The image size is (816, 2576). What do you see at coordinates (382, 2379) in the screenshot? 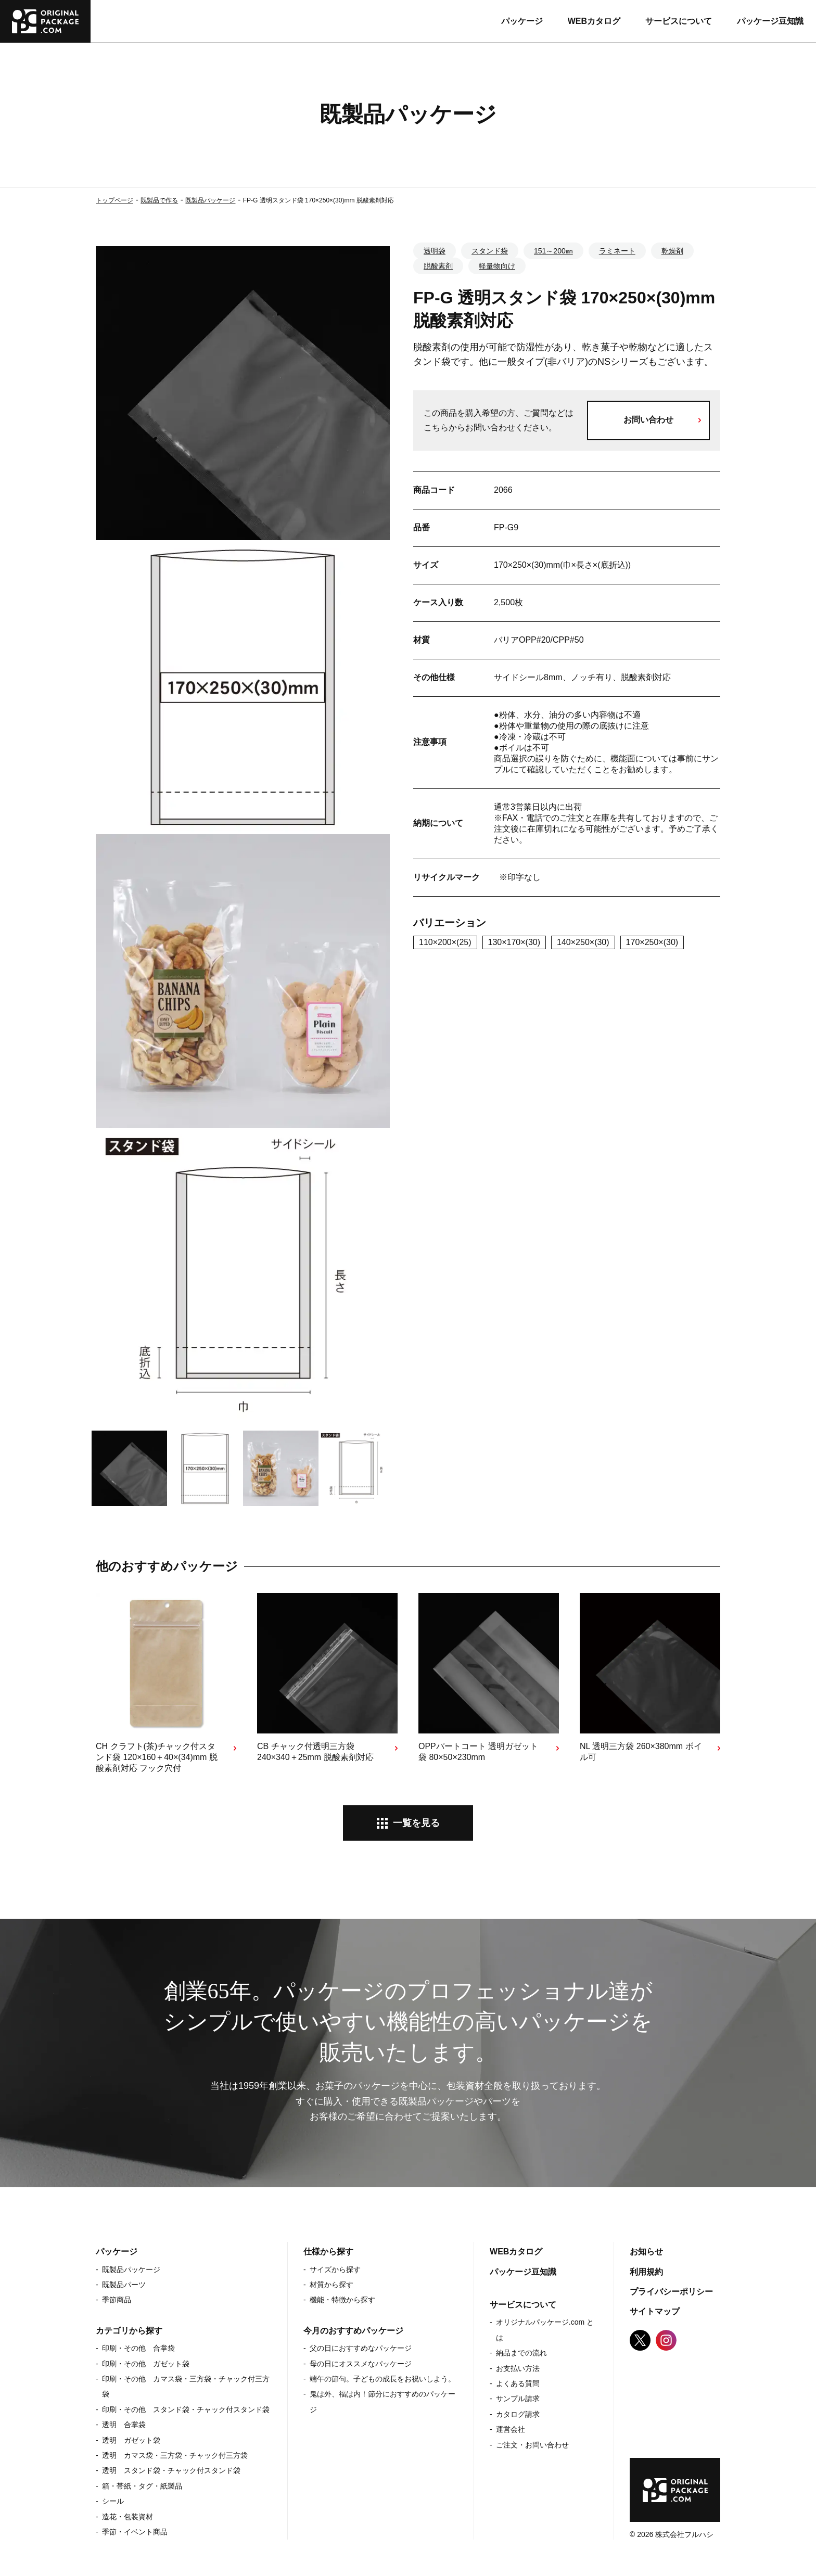
I see `端午の節句。子どもの成長をお祝いしよう。` at bounding box center [382, 2379].